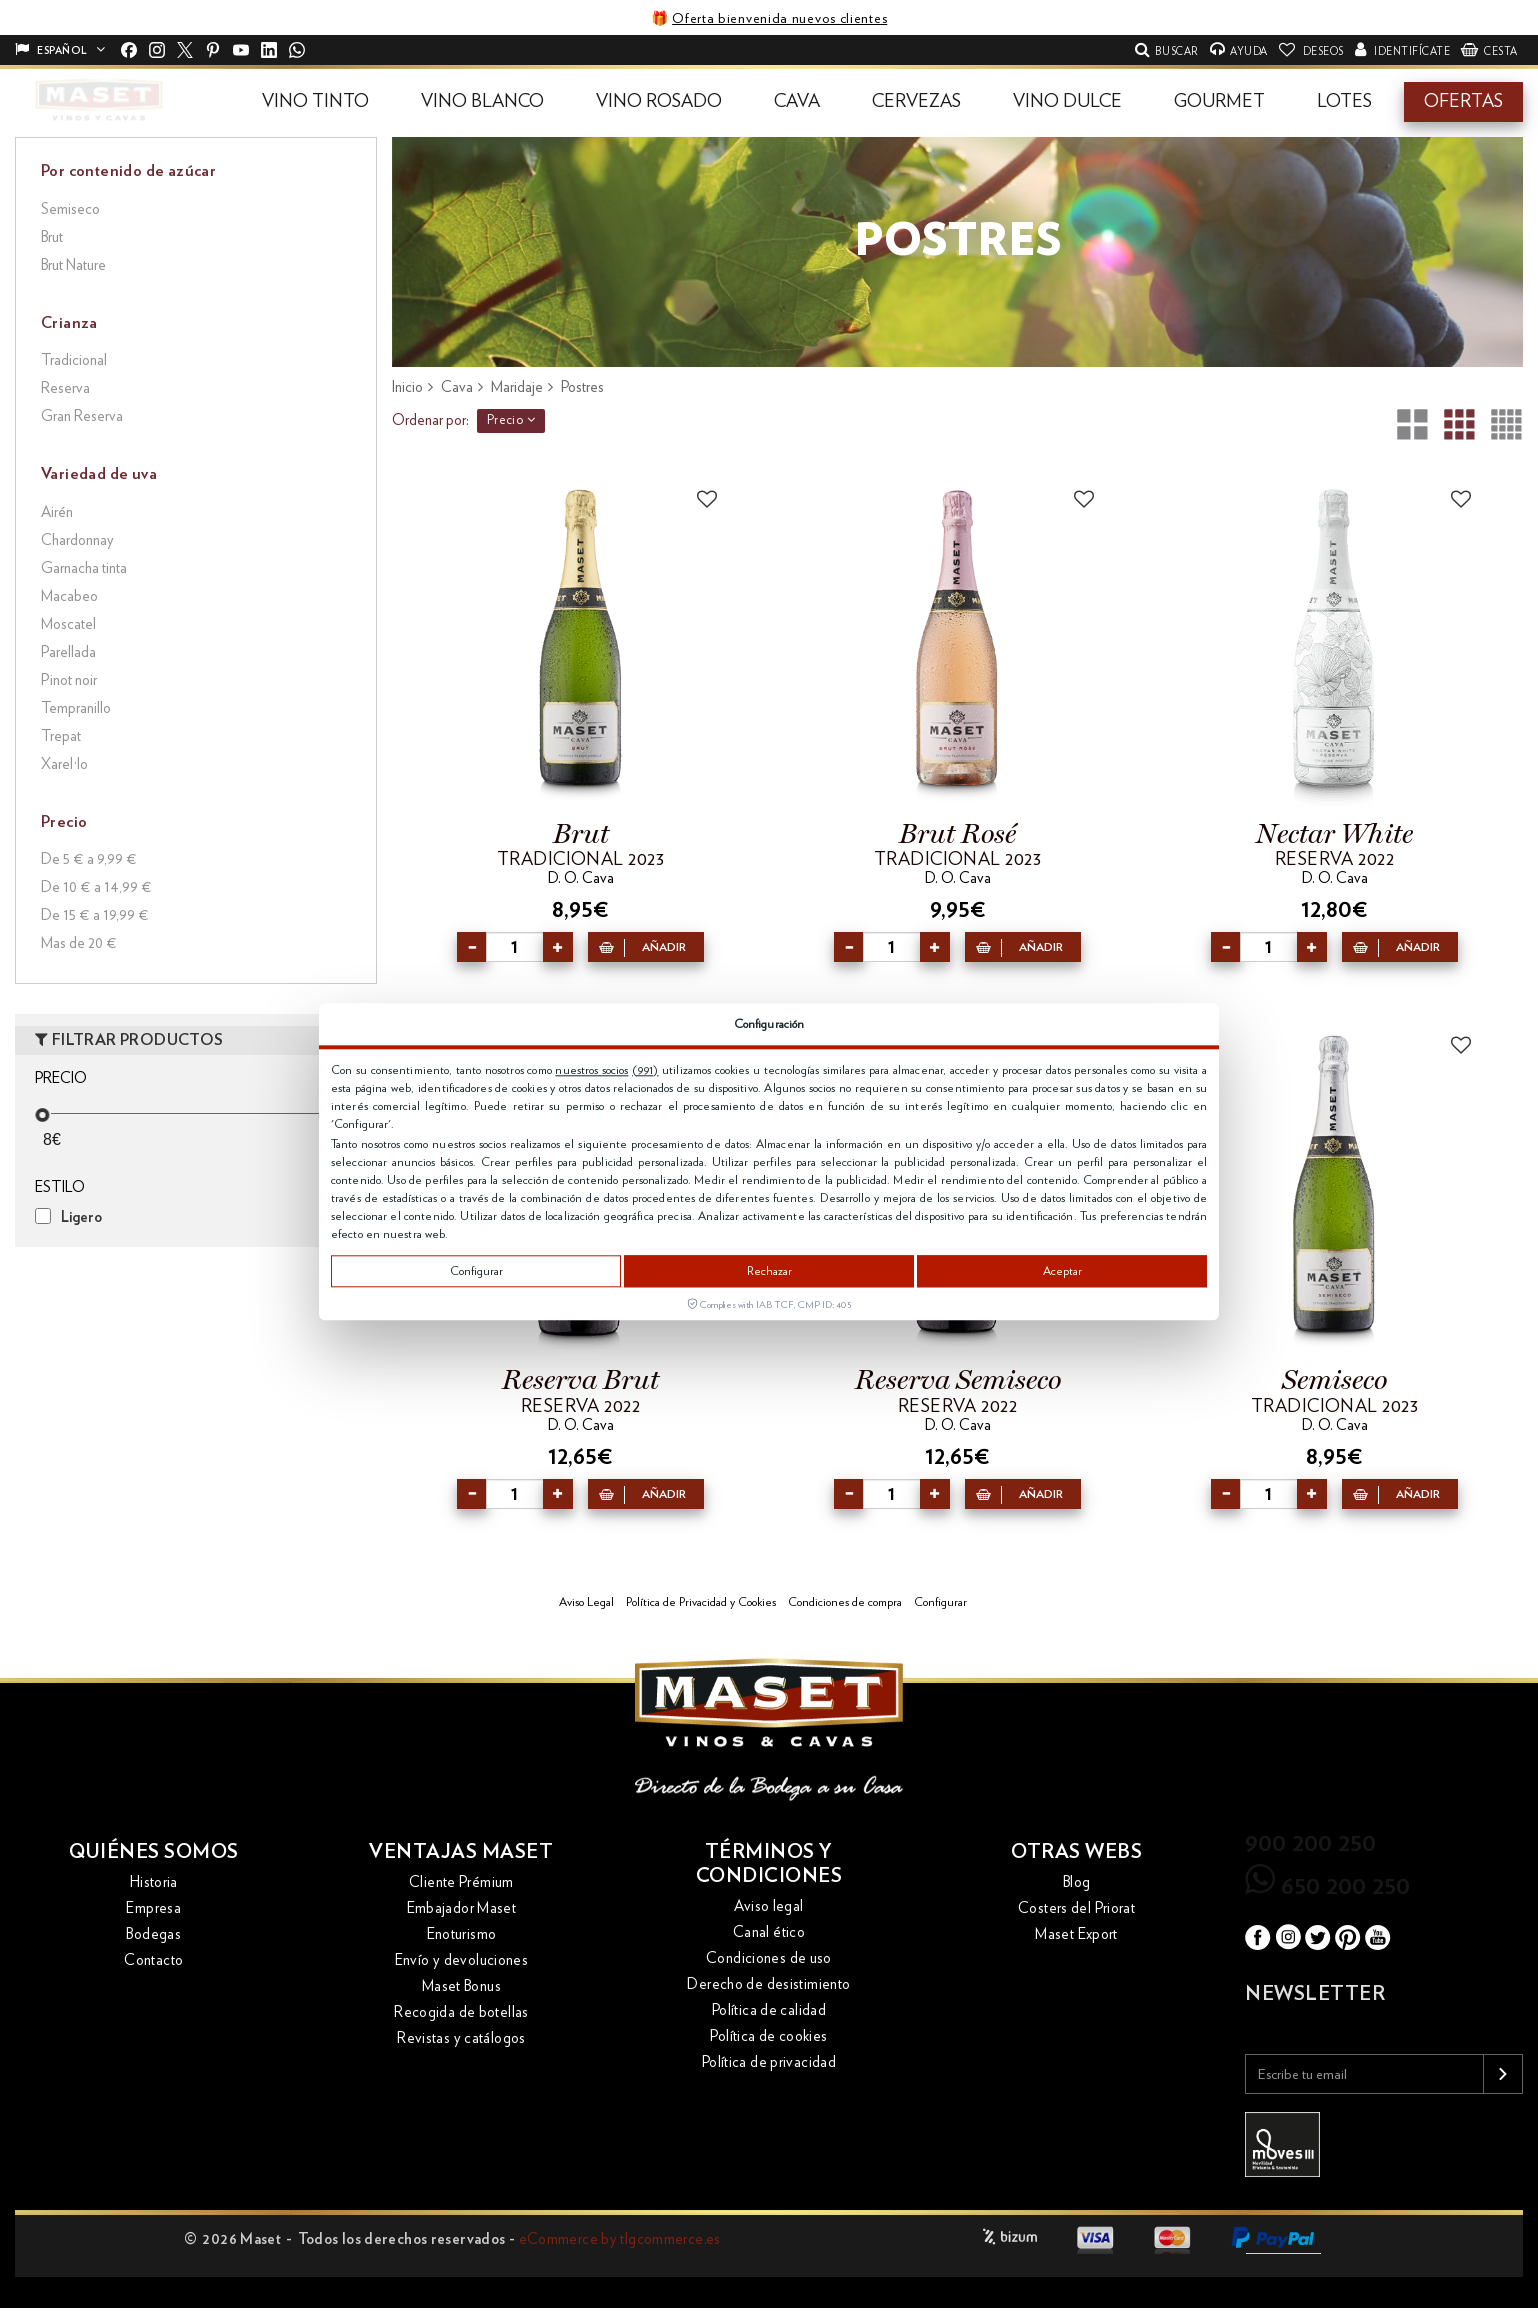  What do you see at coordinates (89, 859) in the screenshot?
I see `De 5 € a 9,99 €` at bounding box center [89, 859].